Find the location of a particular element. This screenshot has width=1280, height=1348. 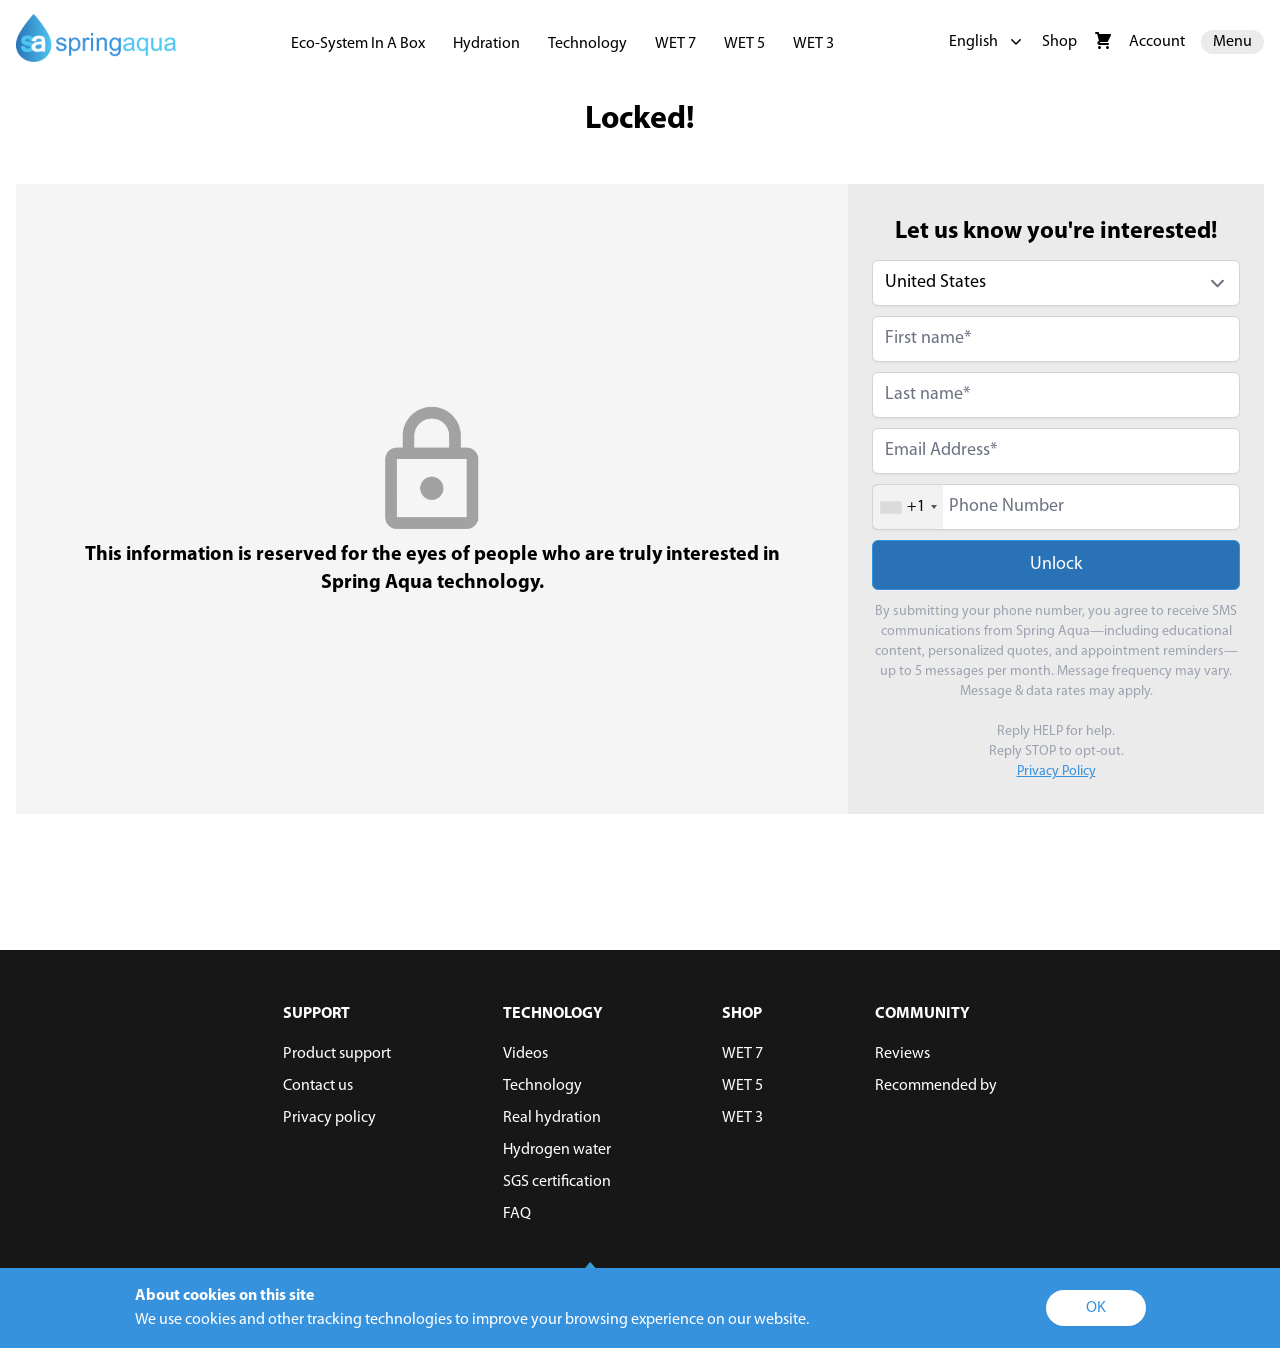

Recommended by is located at coordinates (936, 1086).